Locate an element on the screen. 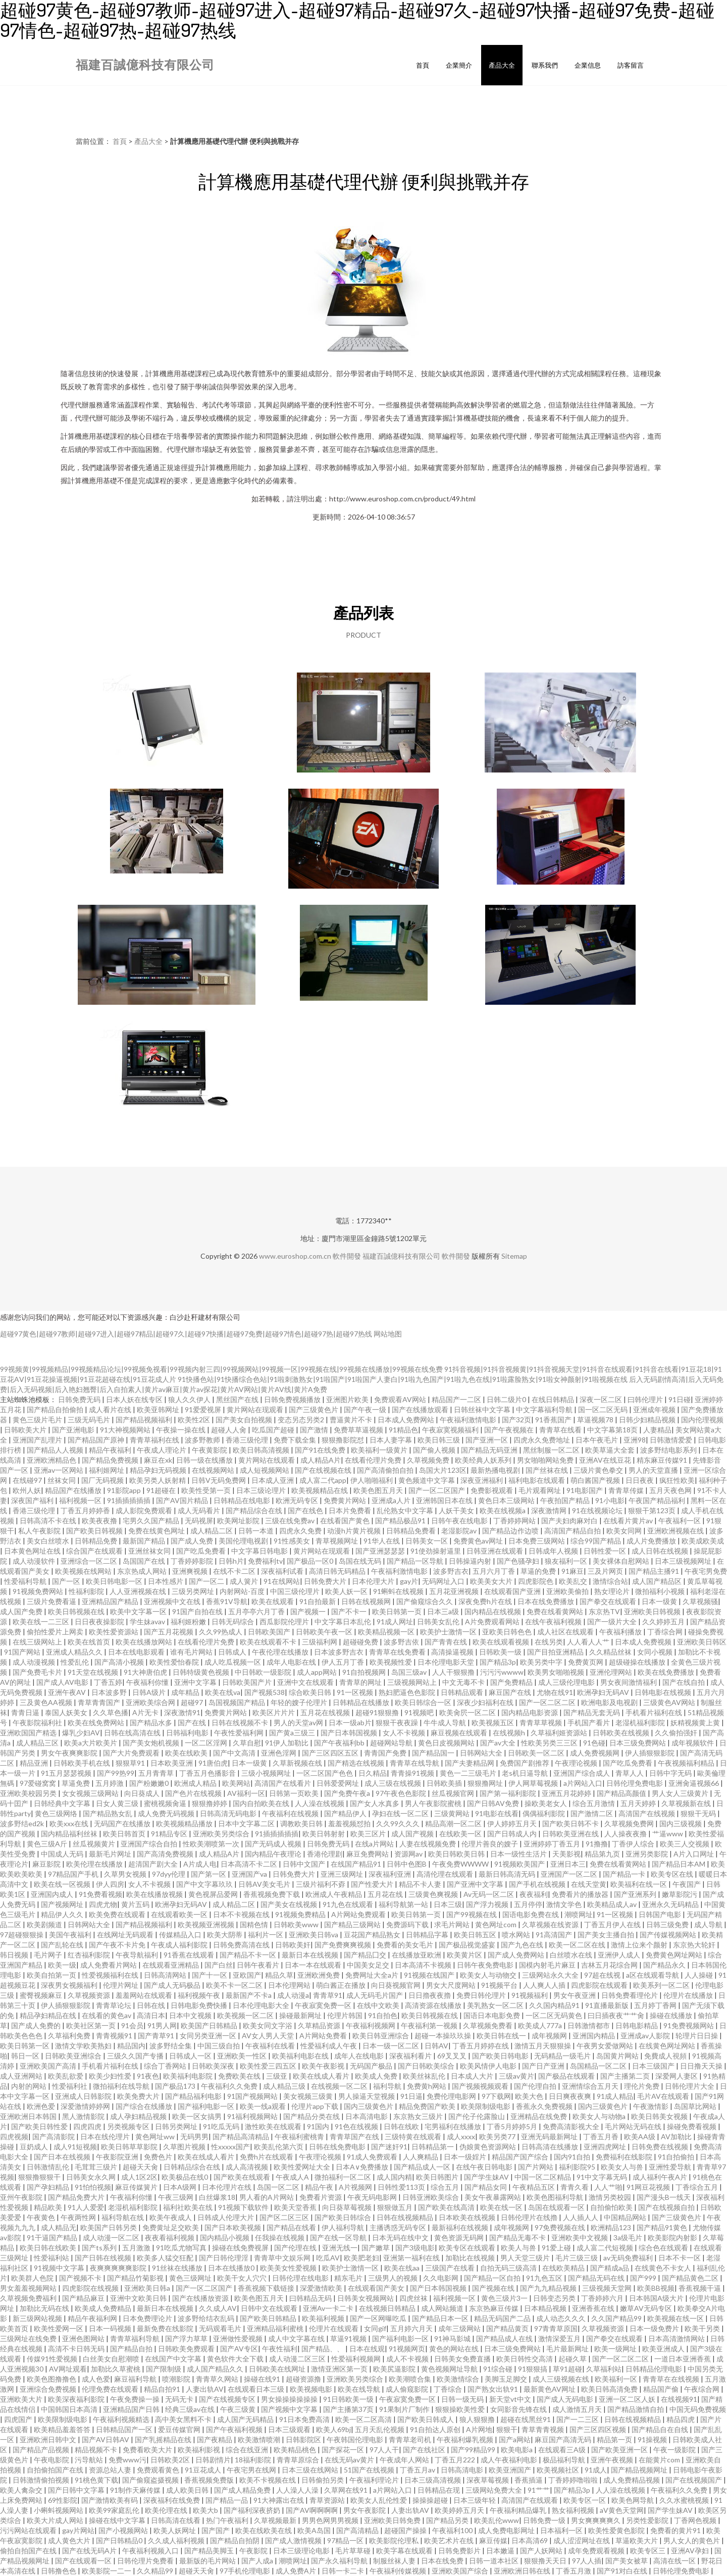 Image resolution: width=727 pixels, height=2576 pixels. 男人女人的黄色片 is located at coordinates (692, 2540).